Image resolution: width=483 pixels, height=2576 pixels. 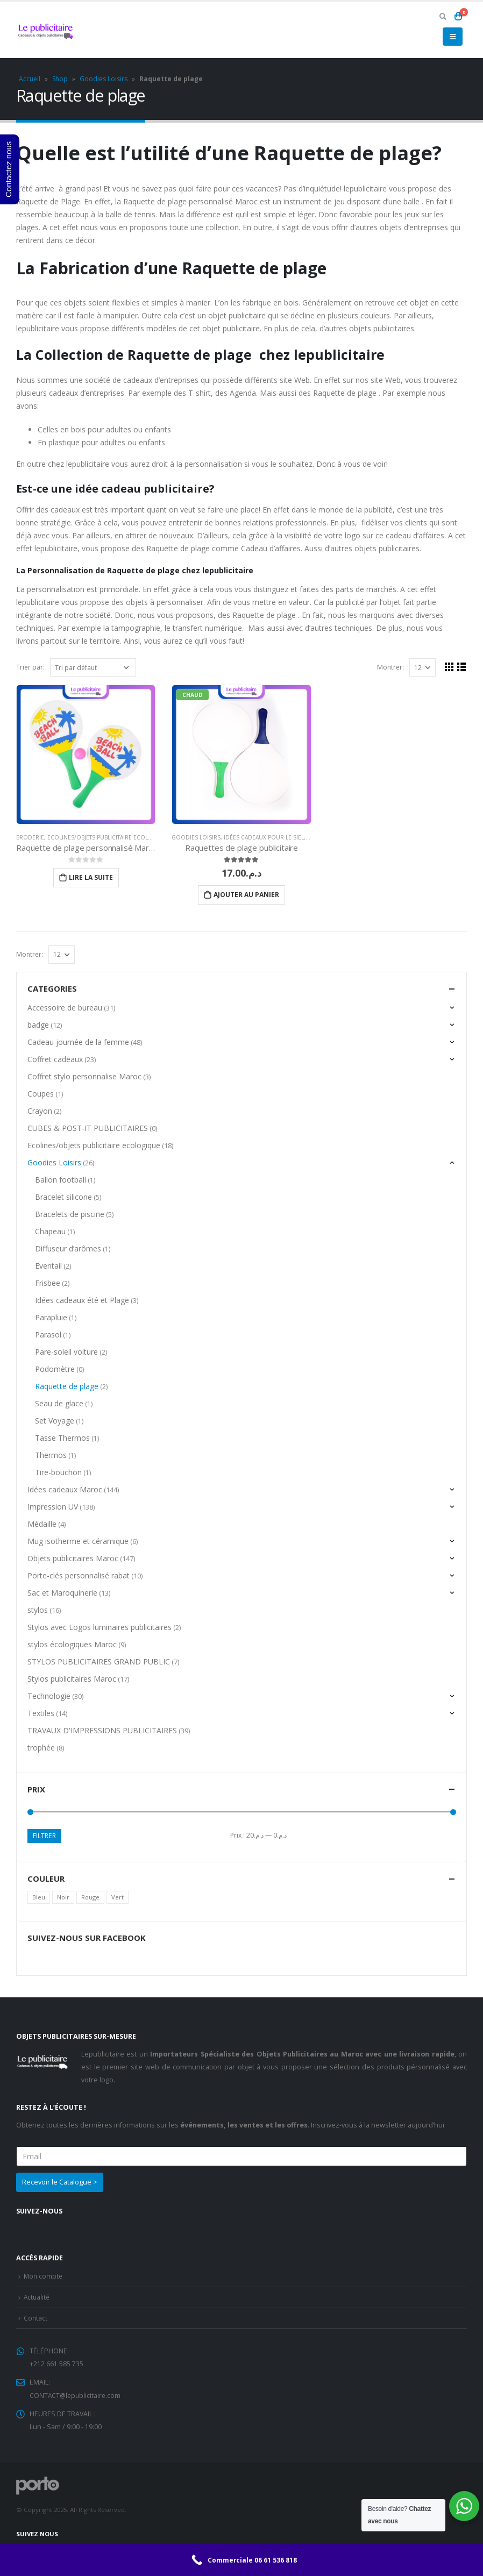 I want to click on Chapeau, so click(x=50, y=1231).